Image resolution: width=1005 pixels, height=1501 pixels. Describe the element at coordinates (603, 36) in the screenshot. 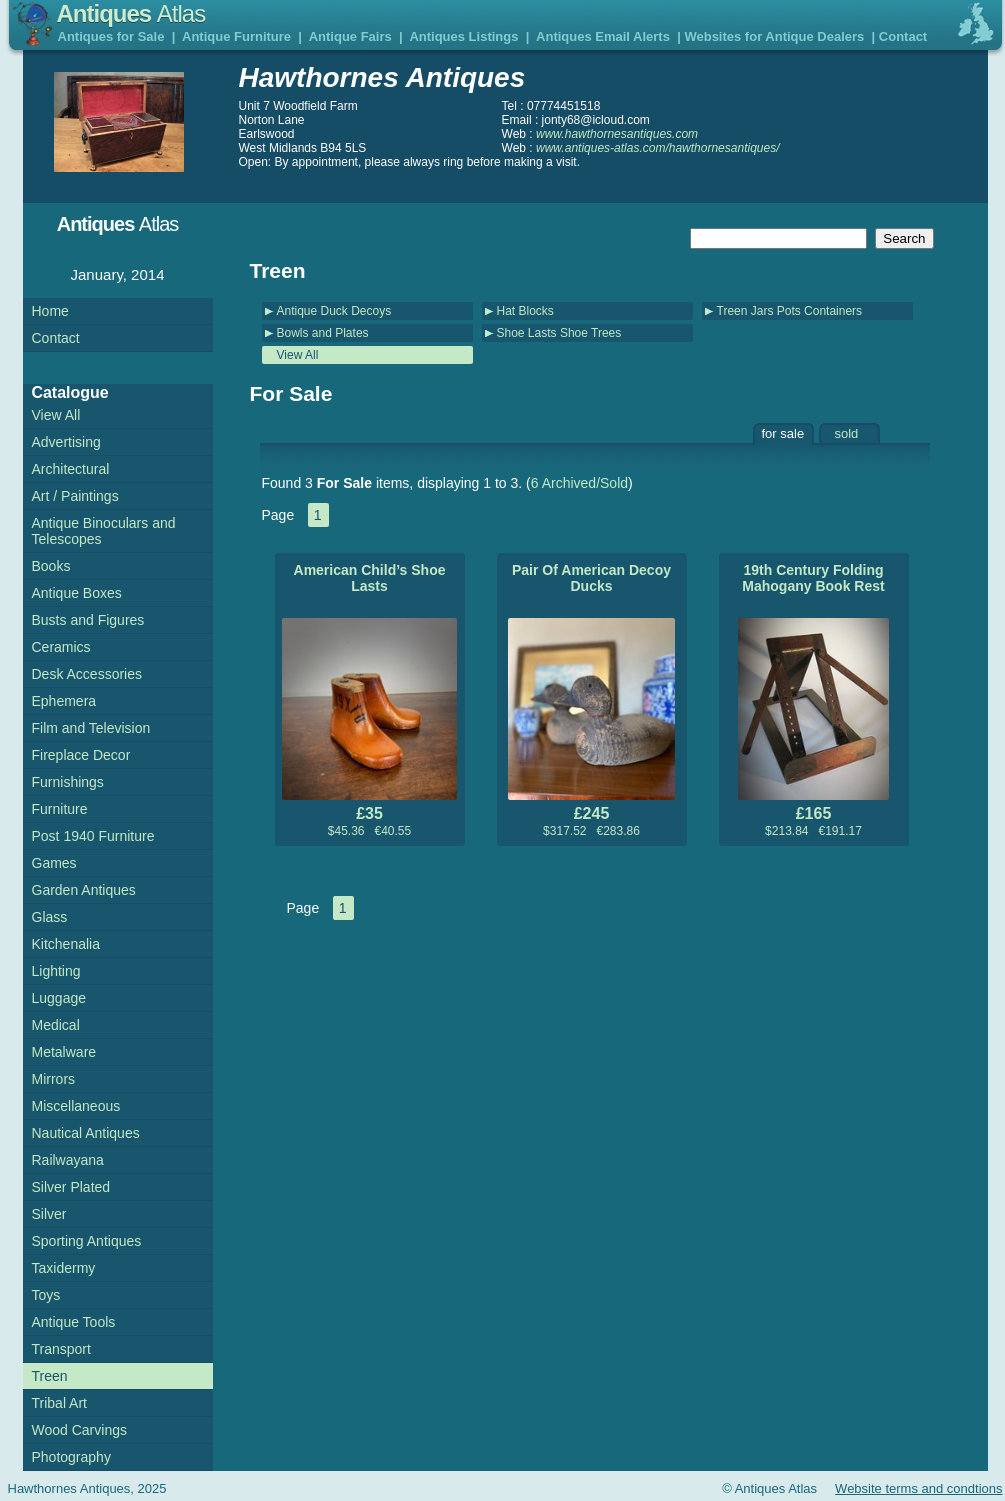

I see `Antiques Email Alerts` at that location.